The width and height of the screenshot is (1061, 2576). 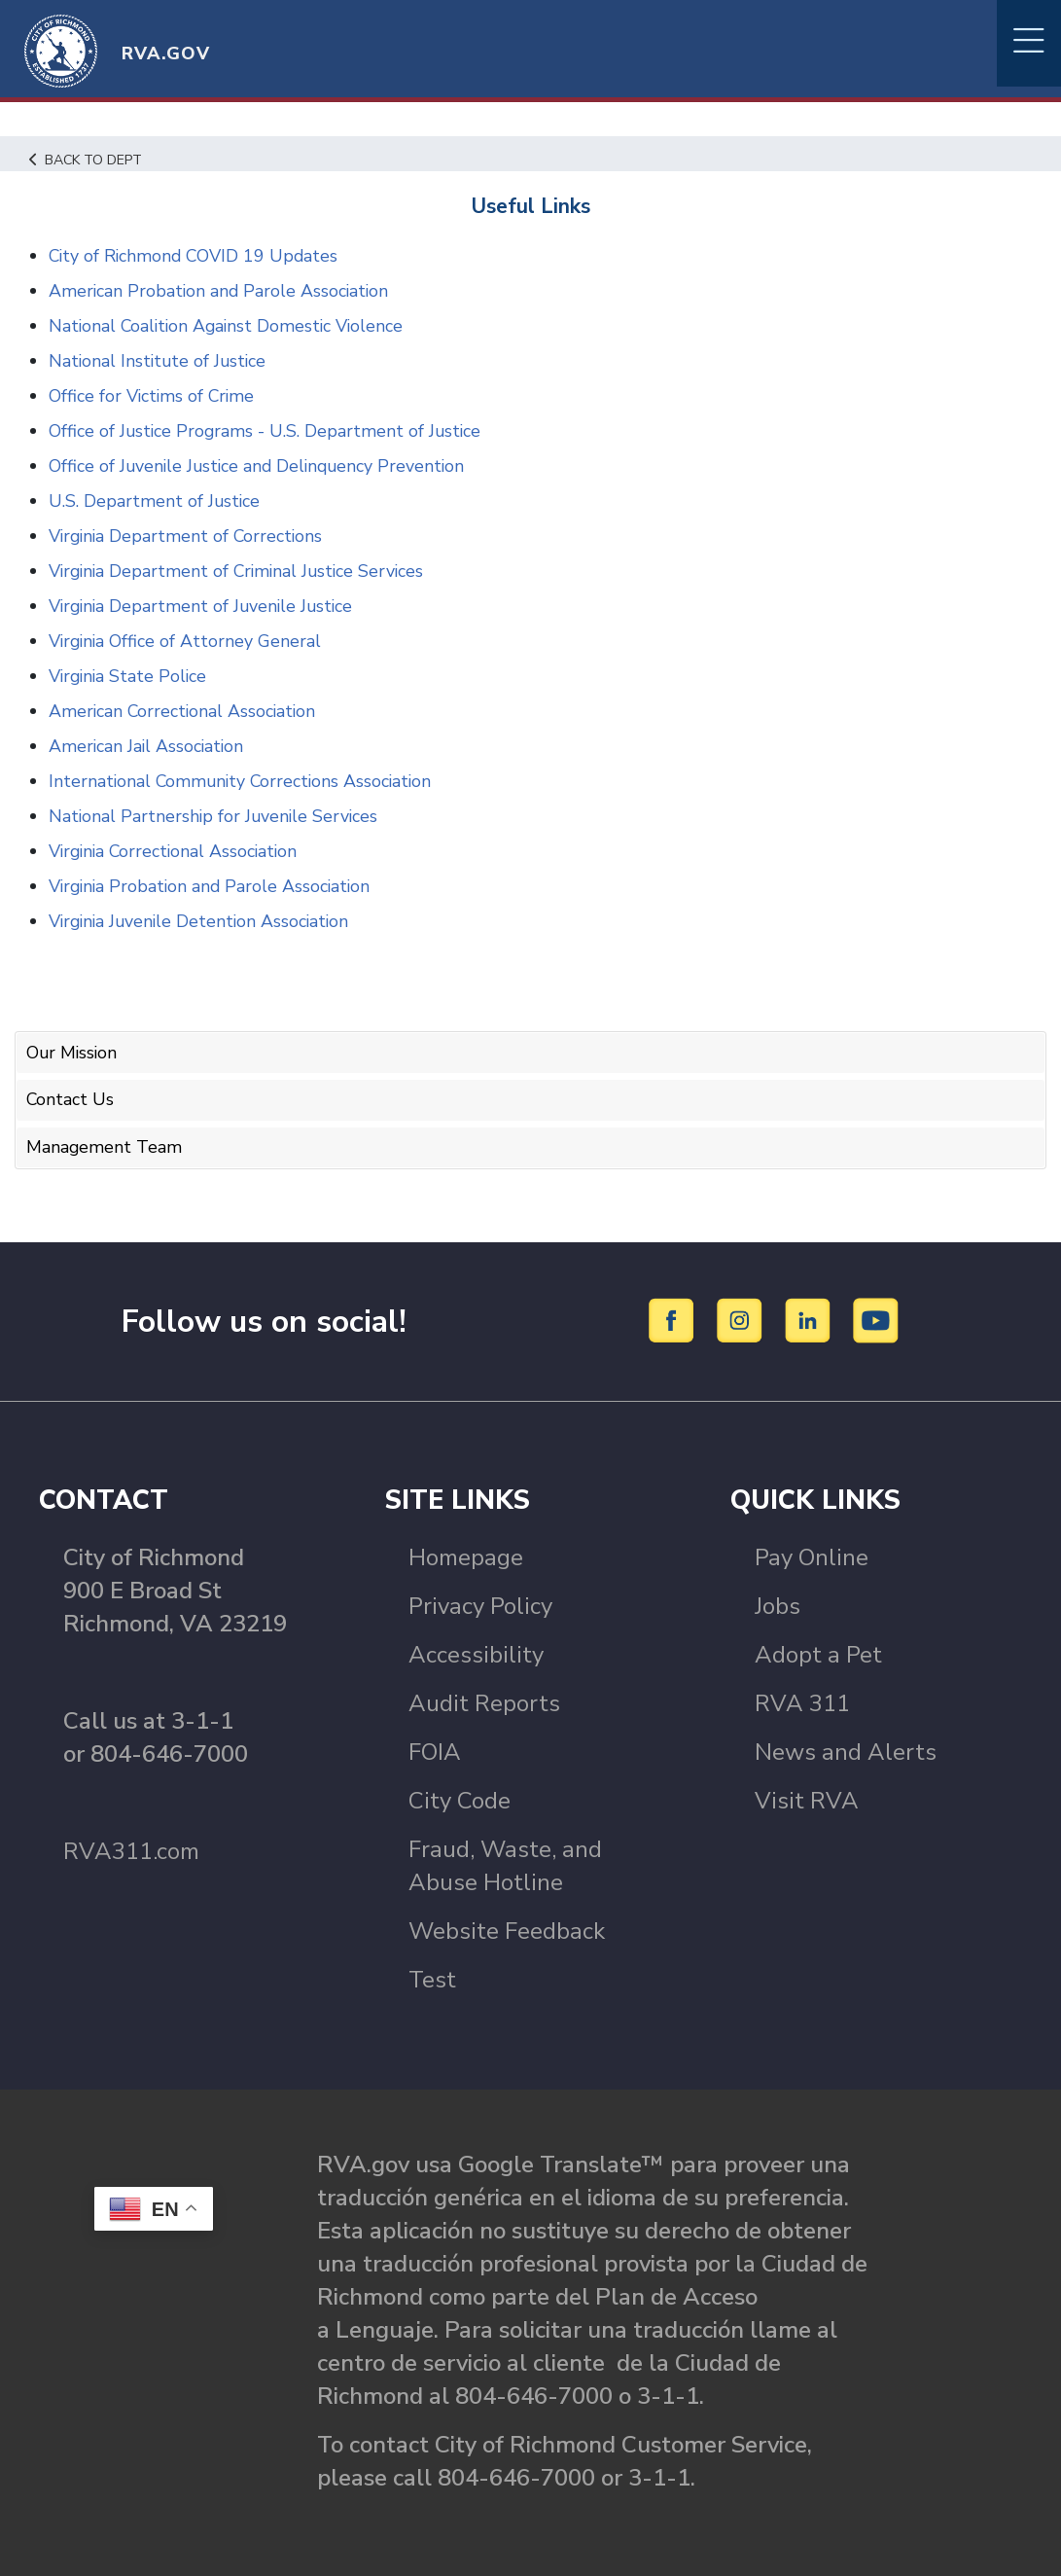 I want to click on Management Team, so click(x=104, y=1145).